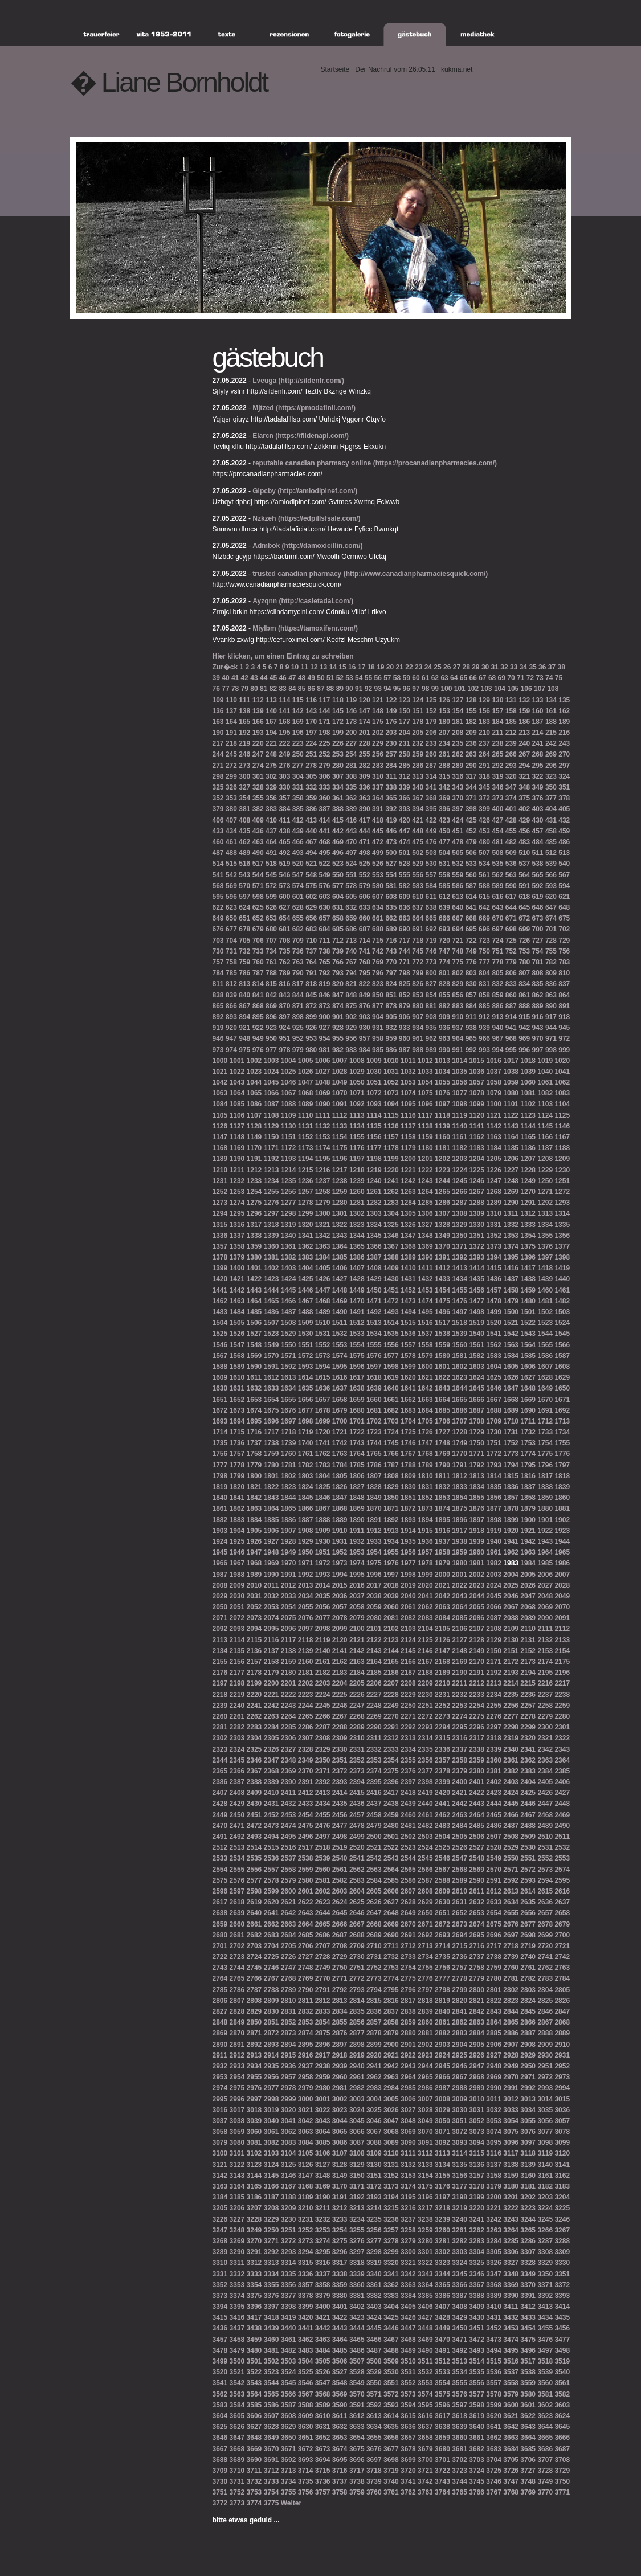 The image size is (641, 2576). I want to click on 2882, so click(442, 2033).